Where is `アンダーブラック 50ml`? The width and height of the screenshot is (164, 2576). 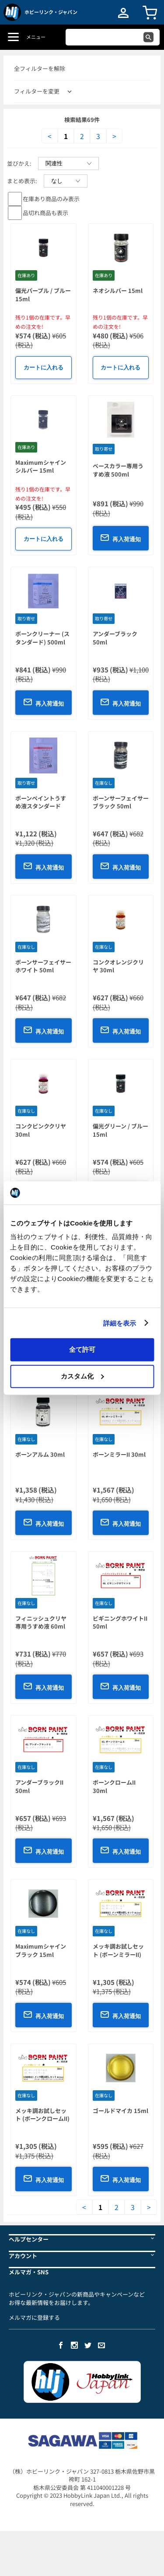 アンダーブラック 50ml is located at coordinates (115, 638).